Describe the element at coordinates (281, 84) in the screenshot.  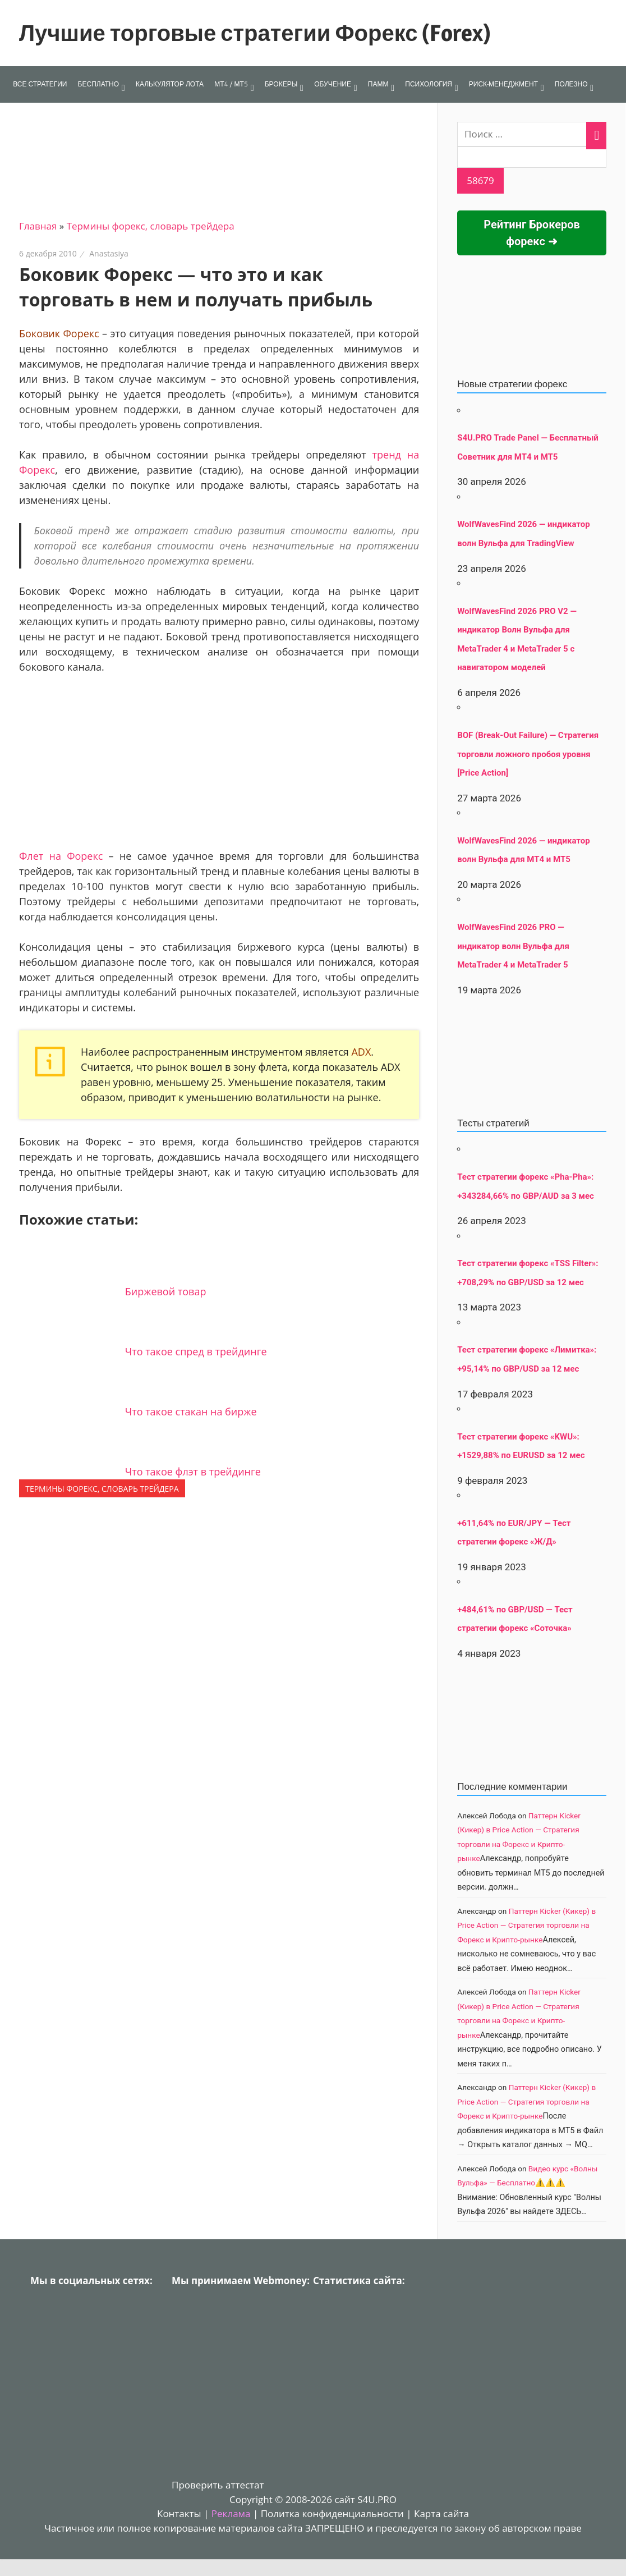
I see `БРОКЕРЫ` at that location.